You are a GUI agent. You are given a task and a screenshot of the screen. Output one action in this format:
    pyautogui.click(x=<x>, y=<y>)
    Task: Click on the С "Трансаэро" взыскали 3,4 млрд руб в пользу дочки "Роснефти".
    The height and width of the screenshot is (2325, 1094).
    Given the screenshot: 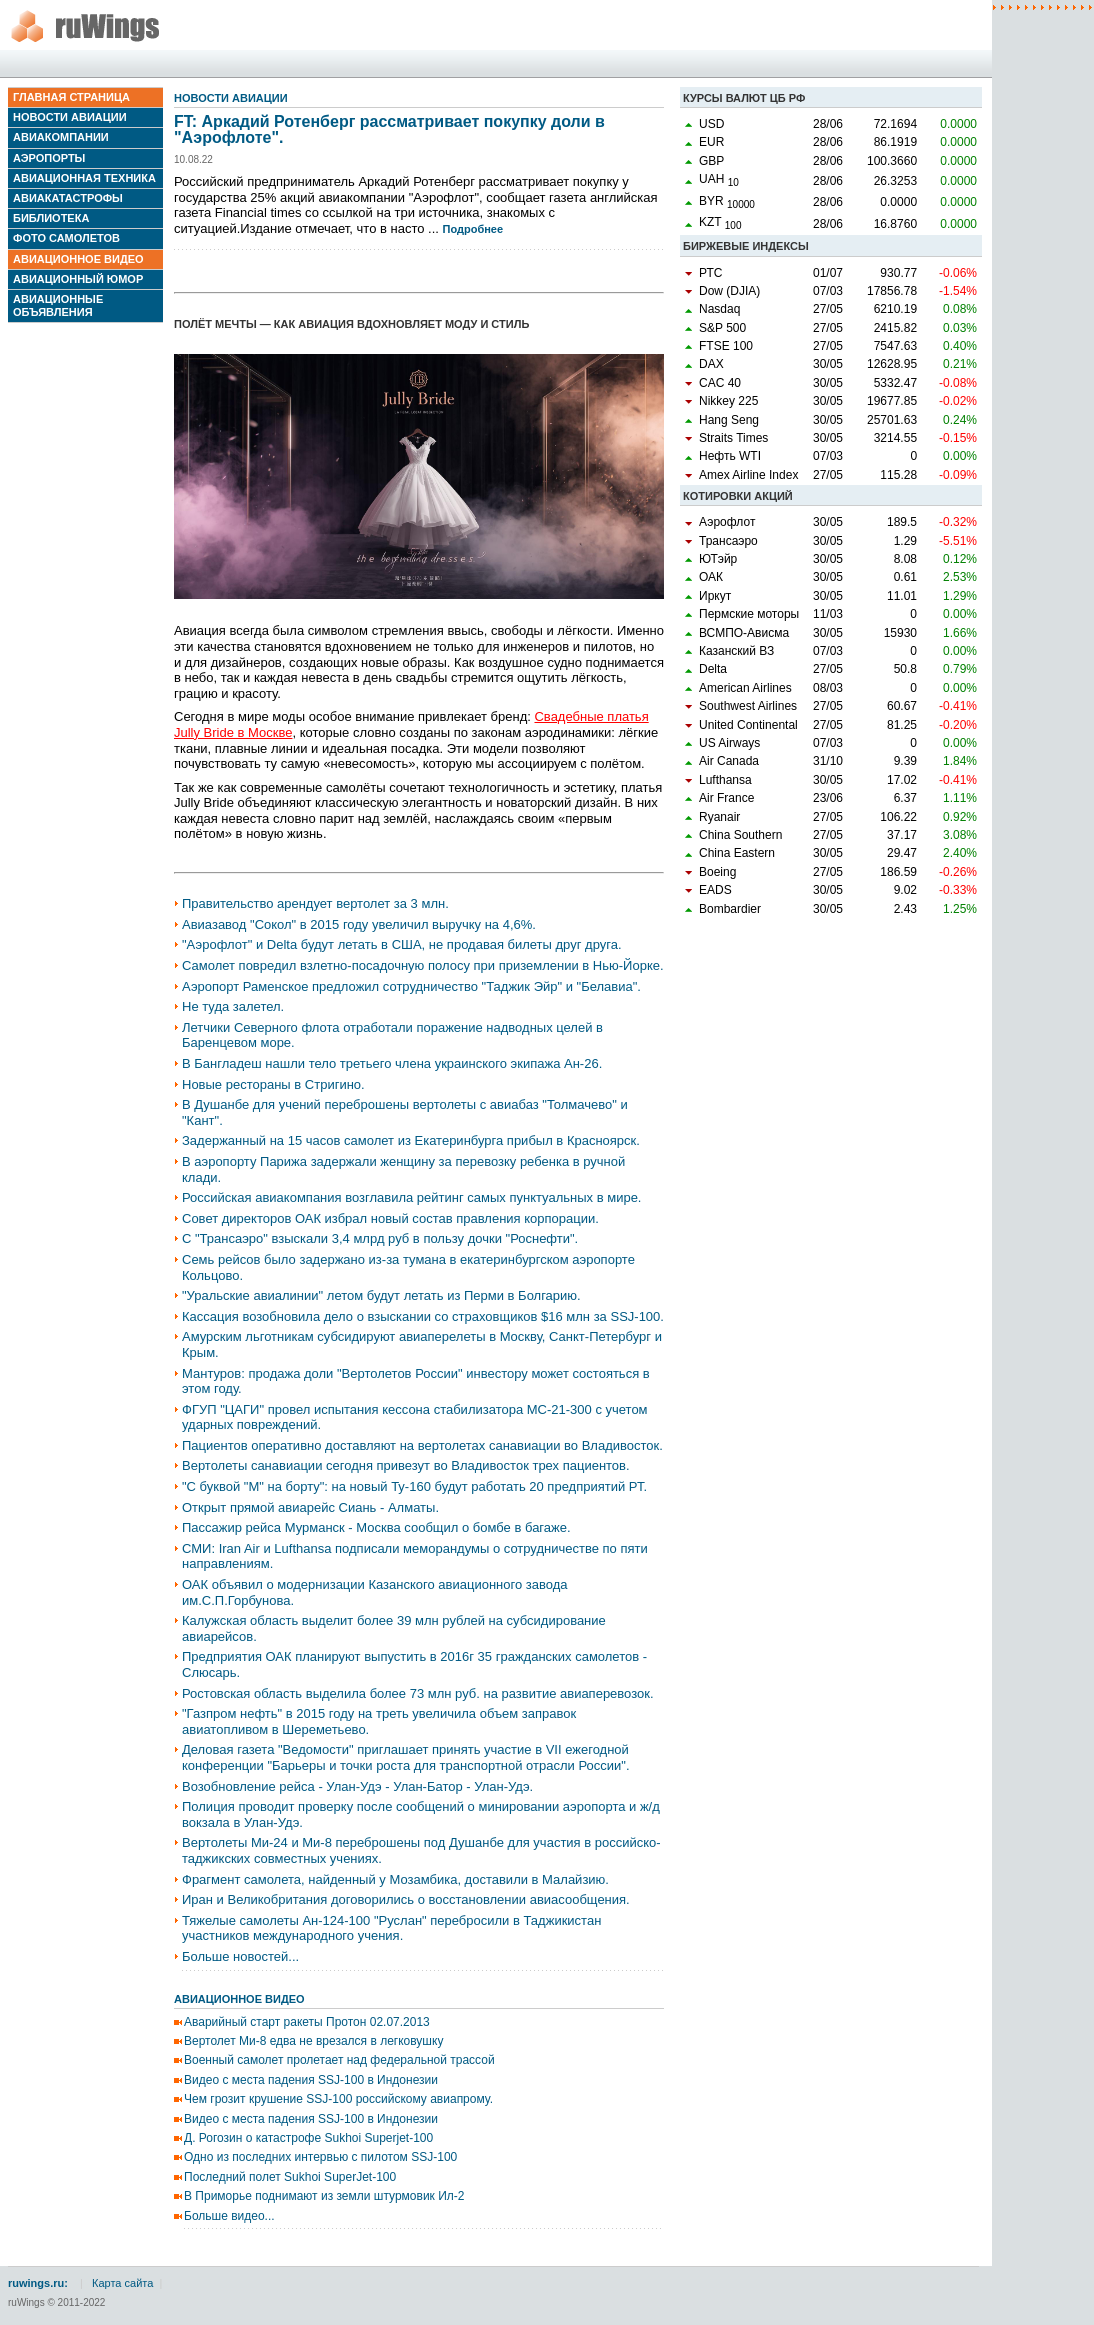 What is the action you would take?
    pyautogui.click(x=380, y=1238)
    